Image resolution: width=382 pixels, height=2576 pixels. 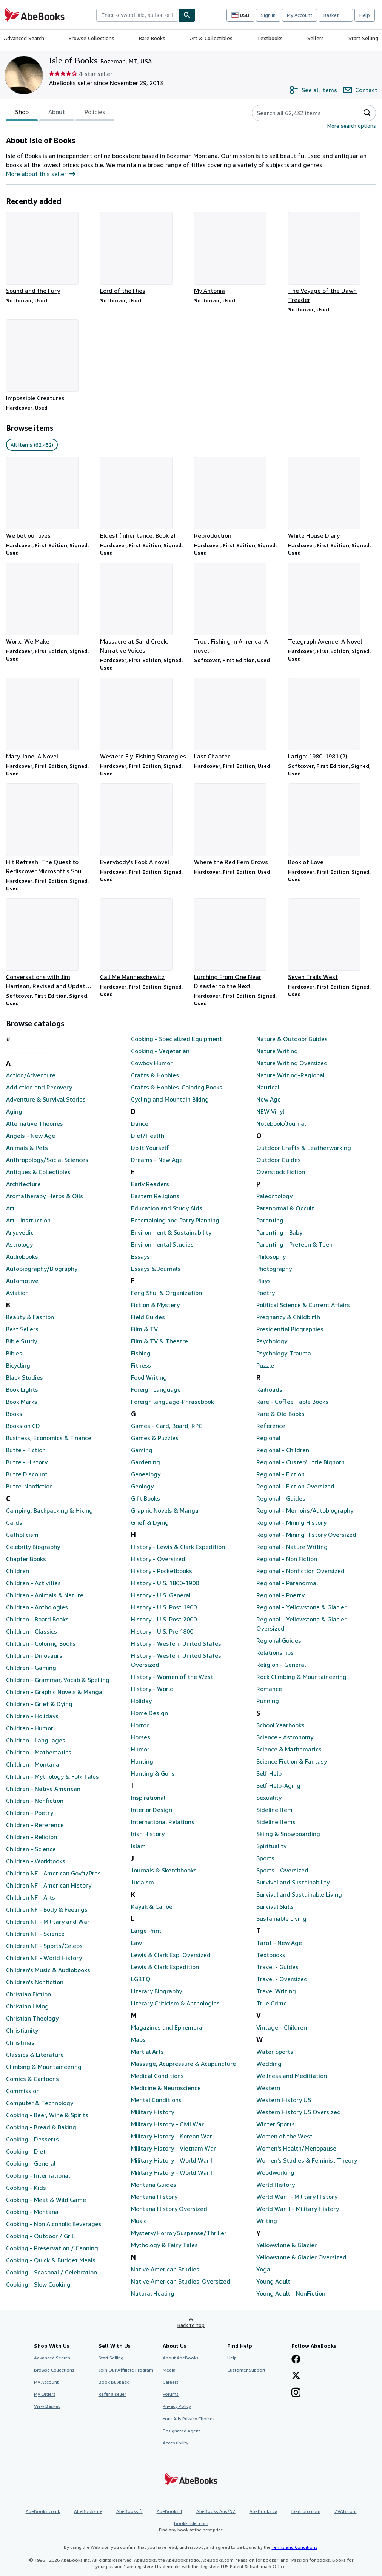 I want to click on Children NF - Science, so click(x=35, y=1933).